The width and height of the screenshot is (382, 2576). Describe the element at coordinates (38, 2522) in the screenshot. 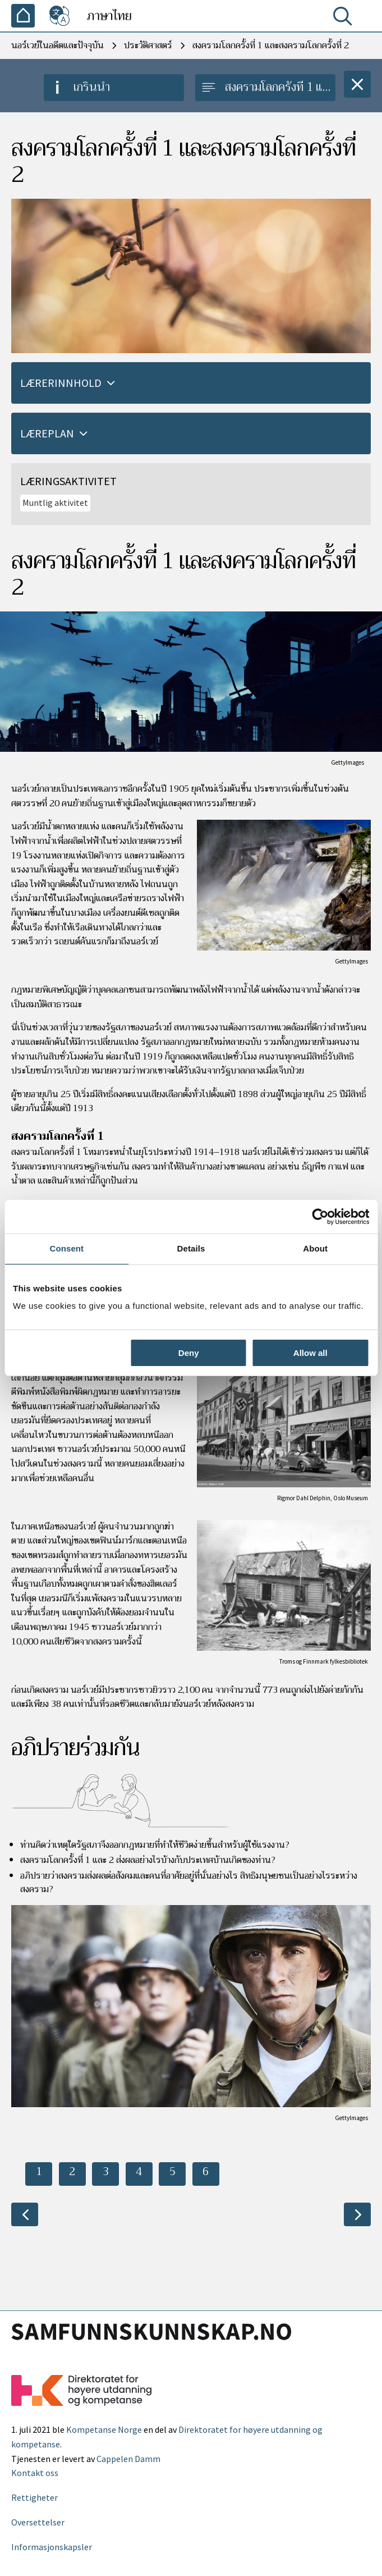

I see `Oversettelser` at that location.